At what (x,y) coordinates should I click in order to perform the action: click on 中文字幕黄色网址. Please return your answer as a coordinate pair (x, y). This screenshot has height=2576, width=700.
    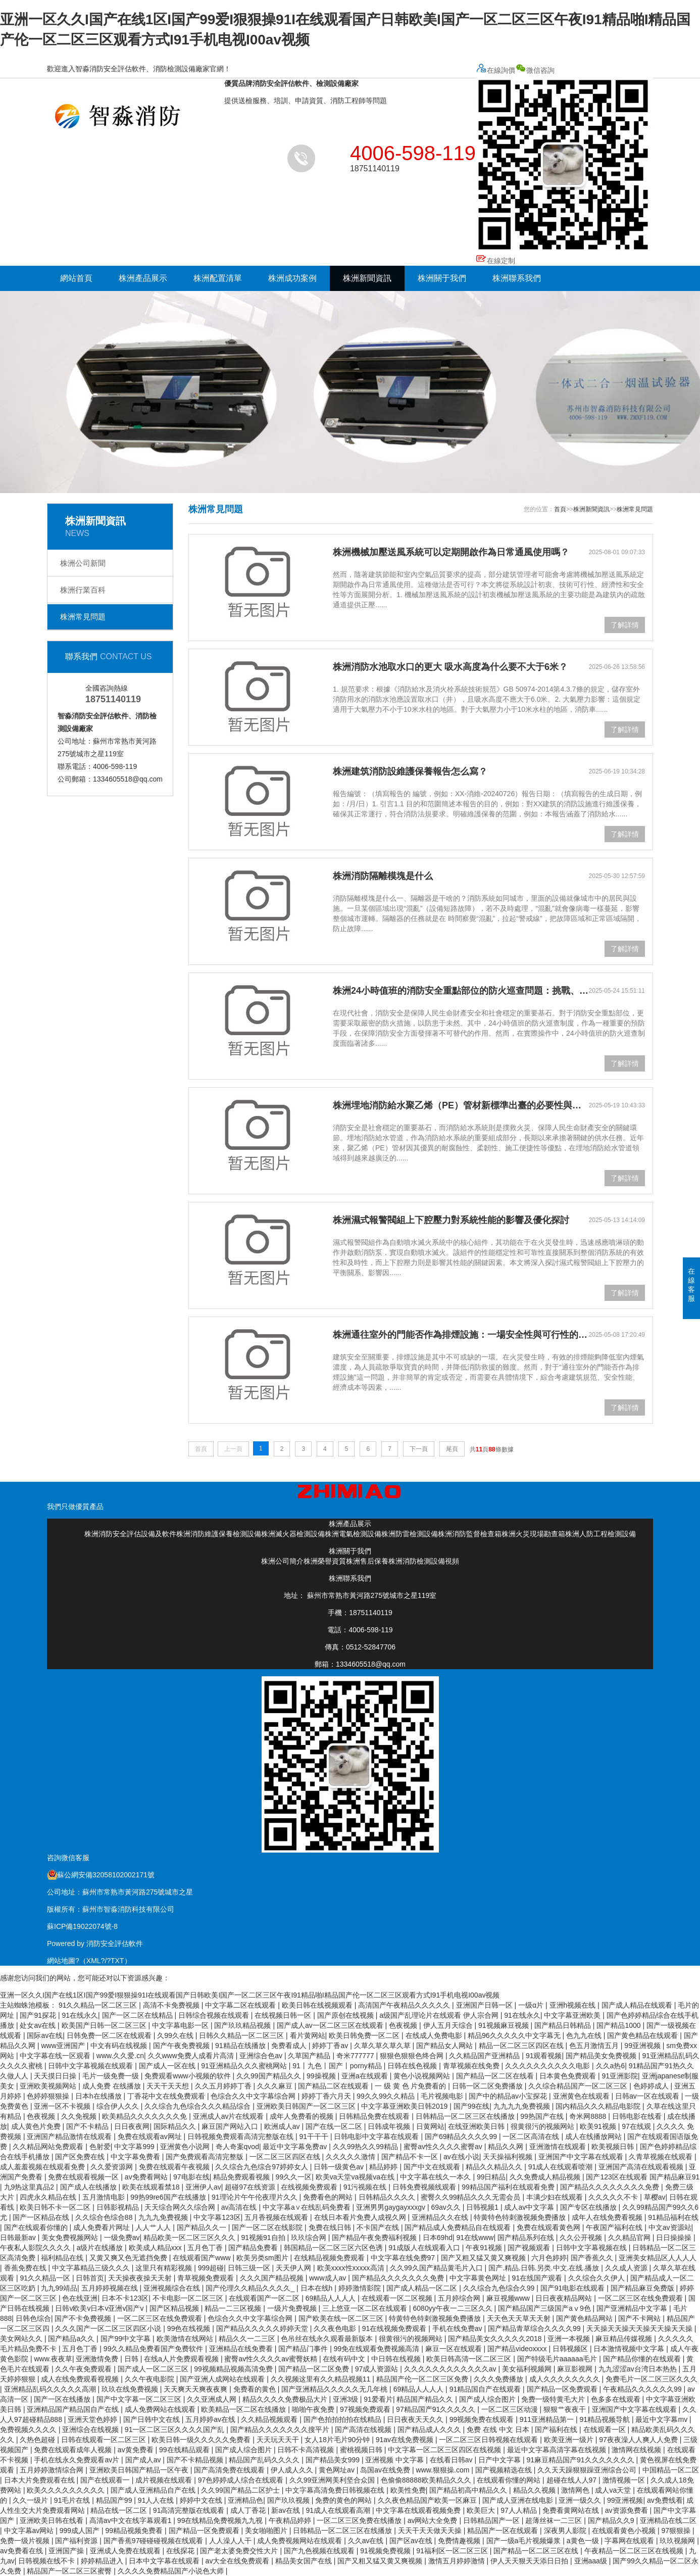
    Looking at the image, I should click on (478, 2278).